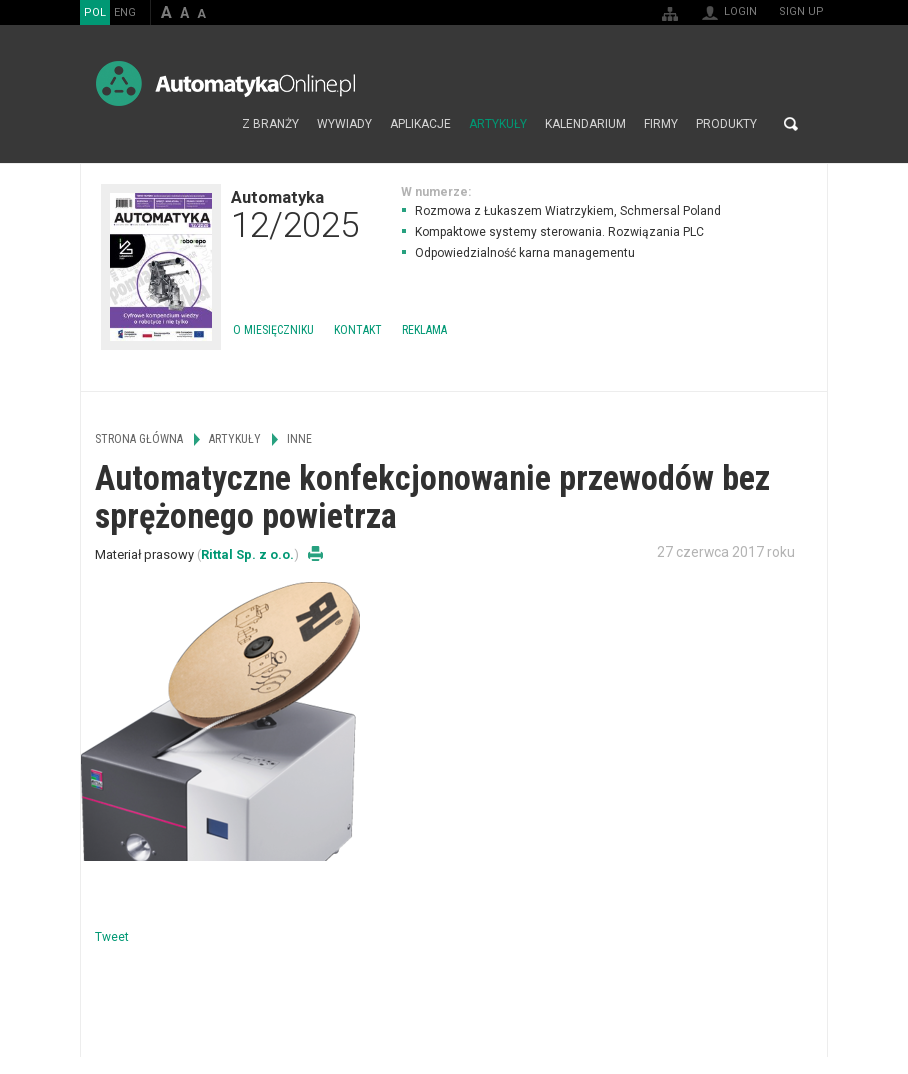 The height and width of the screenshot is (1074, 908). What do you see at coordinates (726, 124) in the screenshot?
I see `Produkty` at bounding box center [726, 124].